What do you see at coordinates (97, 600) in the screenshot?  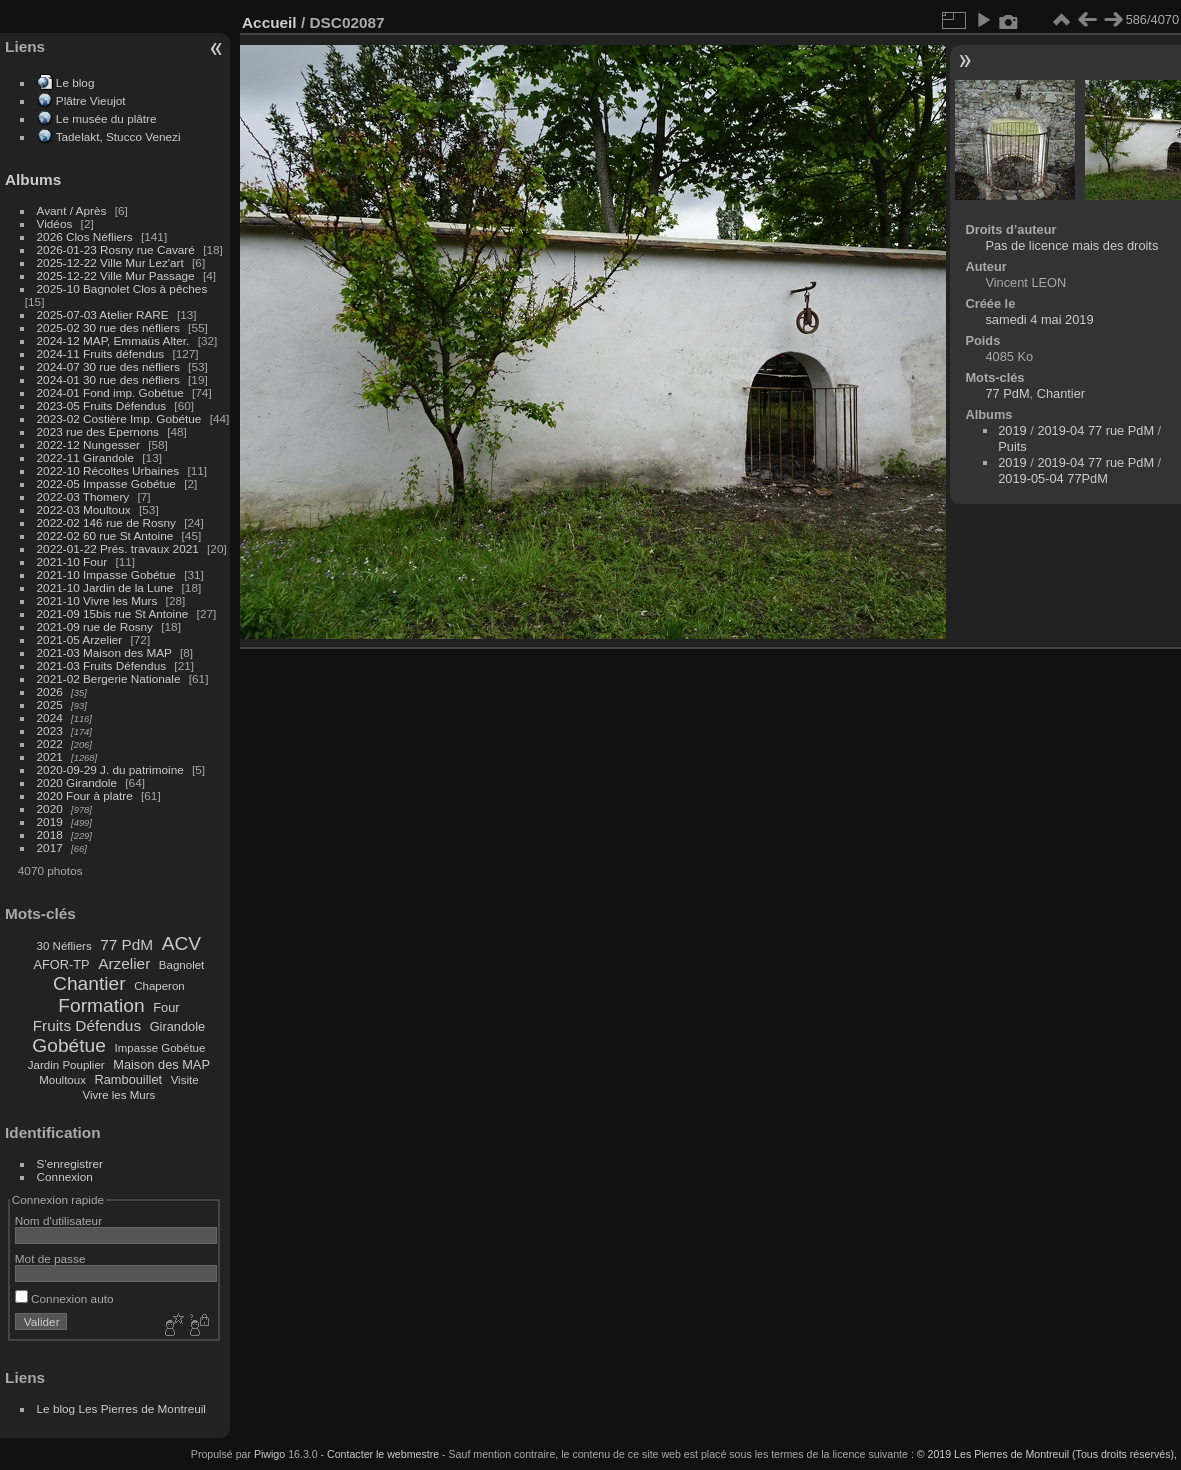 I see `2021-10 Vivre les Murs` at bounding box center [97, 600].